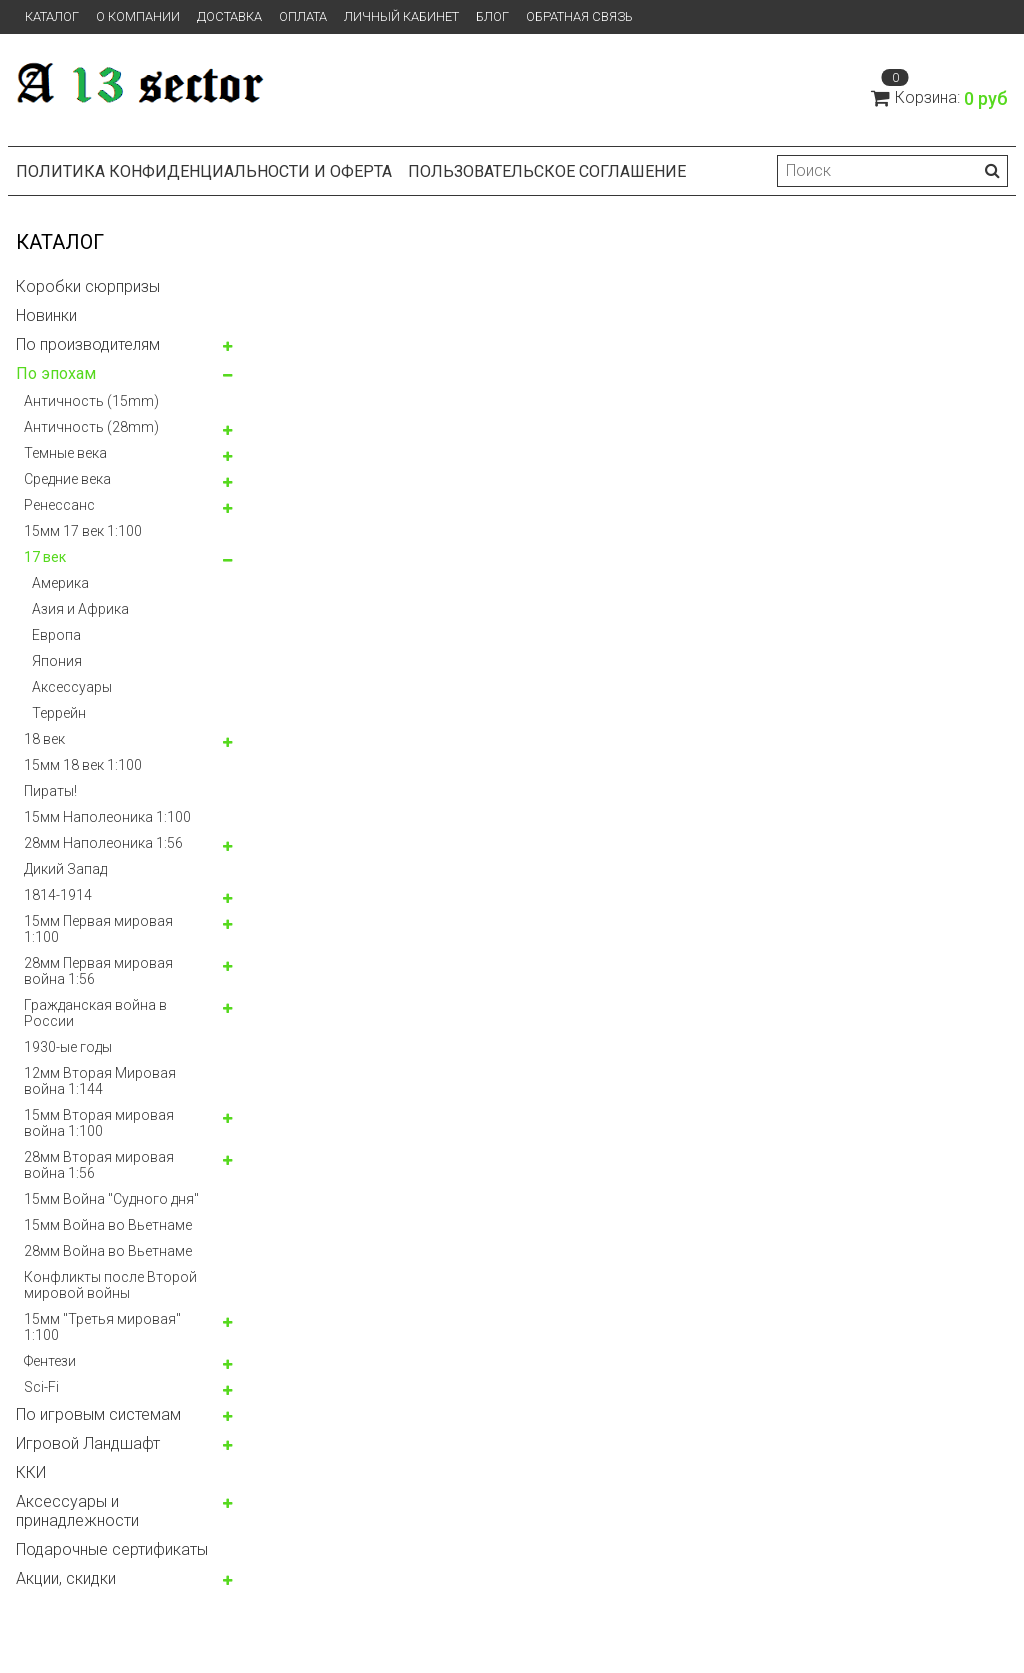 This screenshot has width=1024, height=1673. Describe the element at coordinates (112, 1549) in the screenshot. I see `Подарочные сертификаты` at that location.